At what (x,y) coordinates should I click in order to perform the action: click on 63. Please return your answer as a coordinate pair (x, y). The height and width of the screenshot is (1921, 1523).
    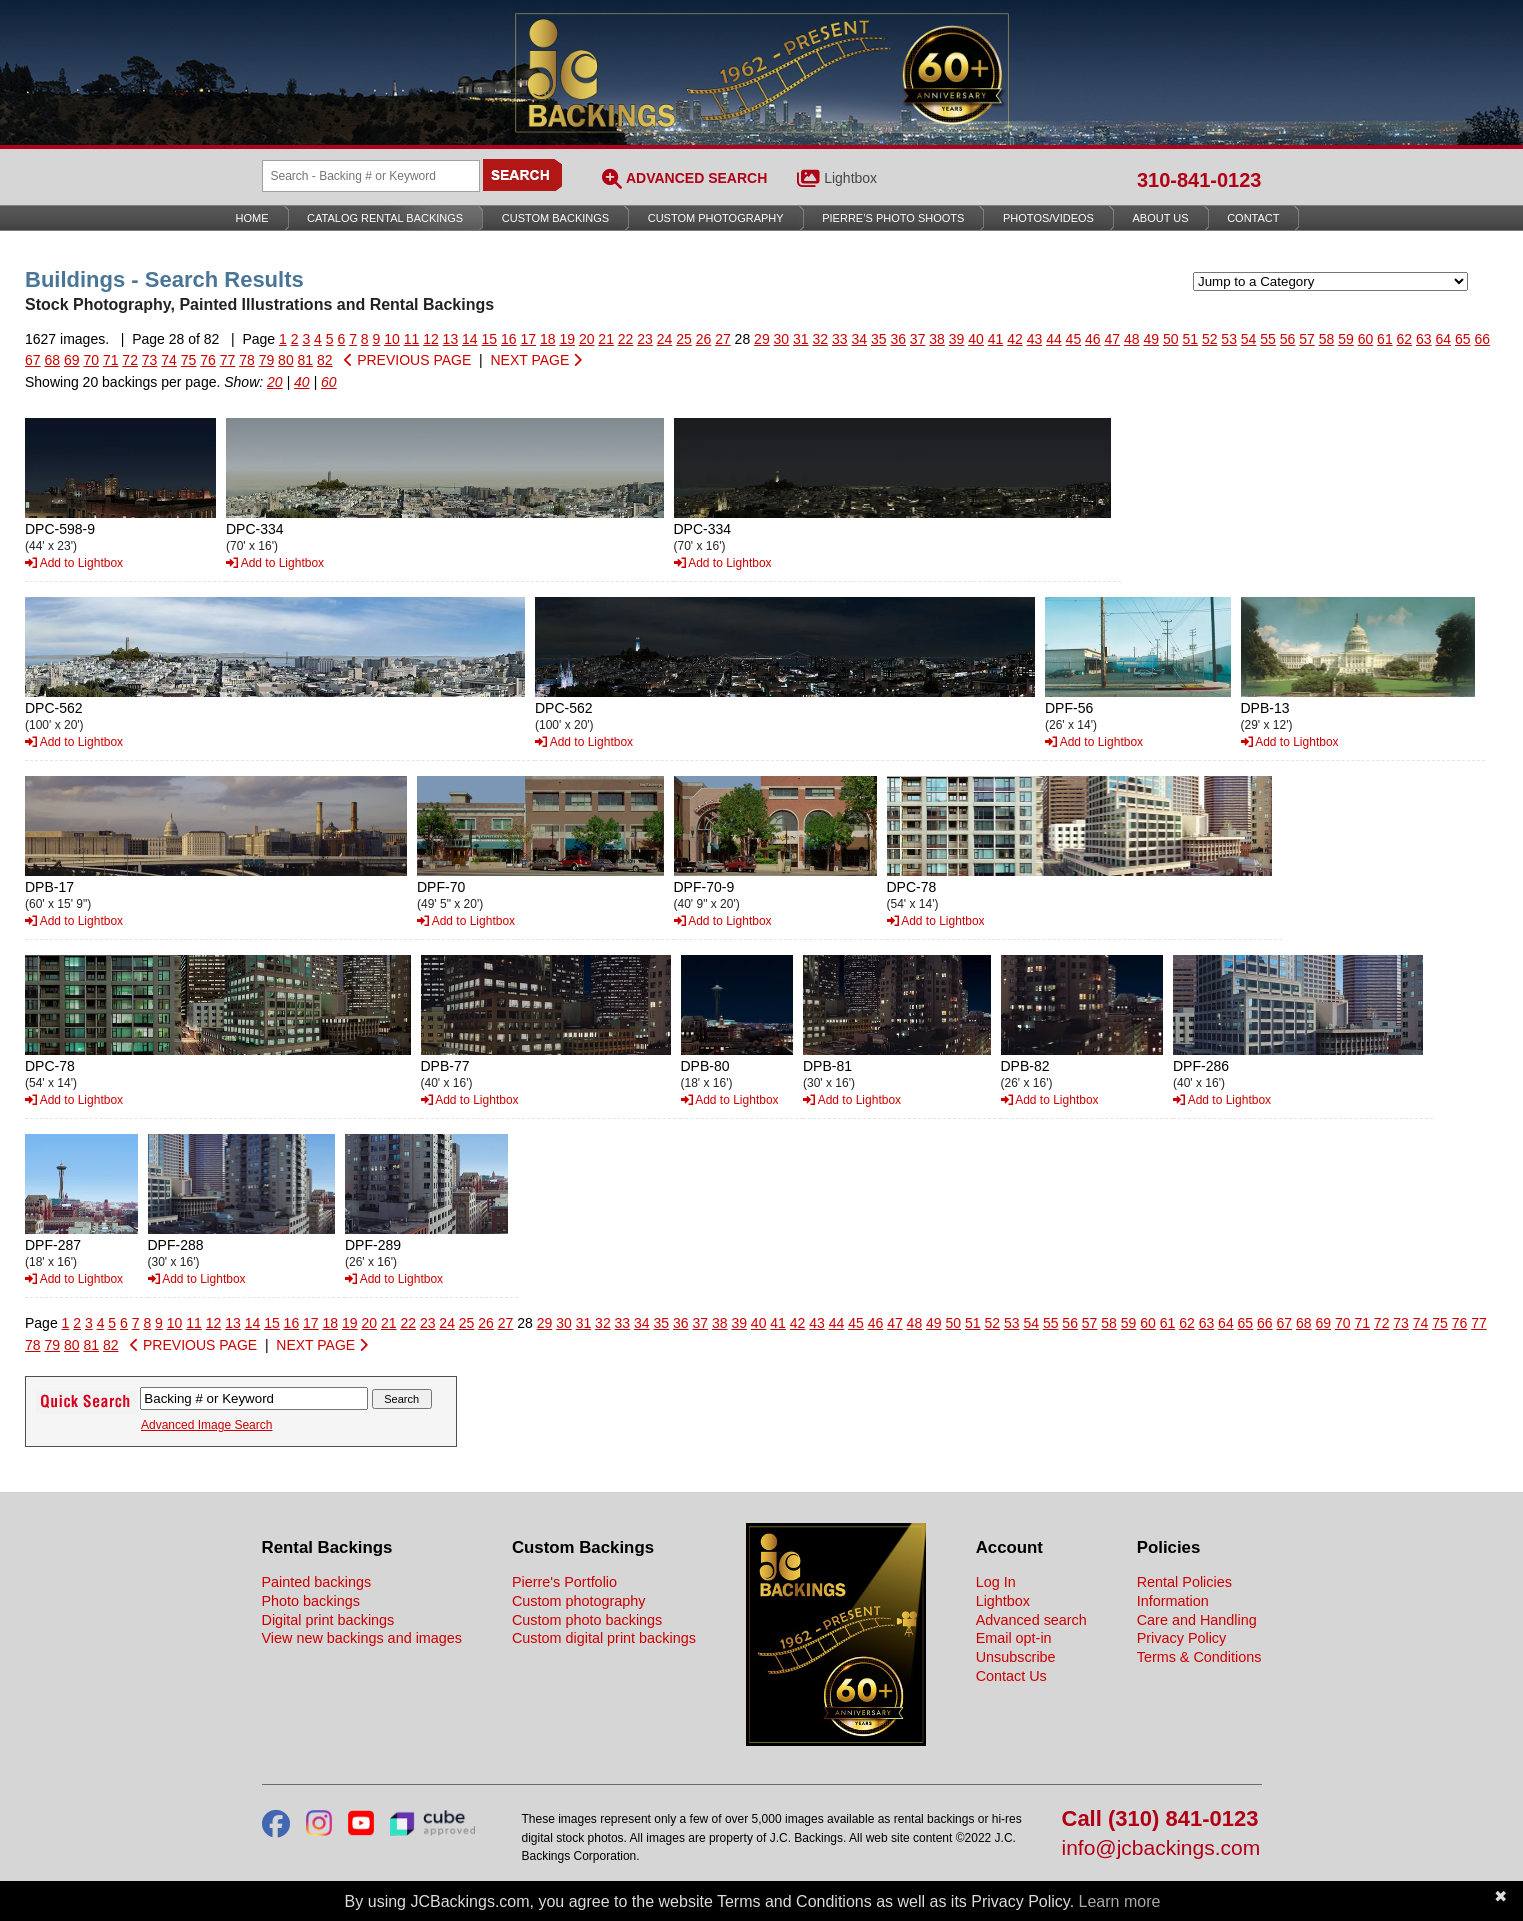
    Looking at the image, I should click on (1424, 339).